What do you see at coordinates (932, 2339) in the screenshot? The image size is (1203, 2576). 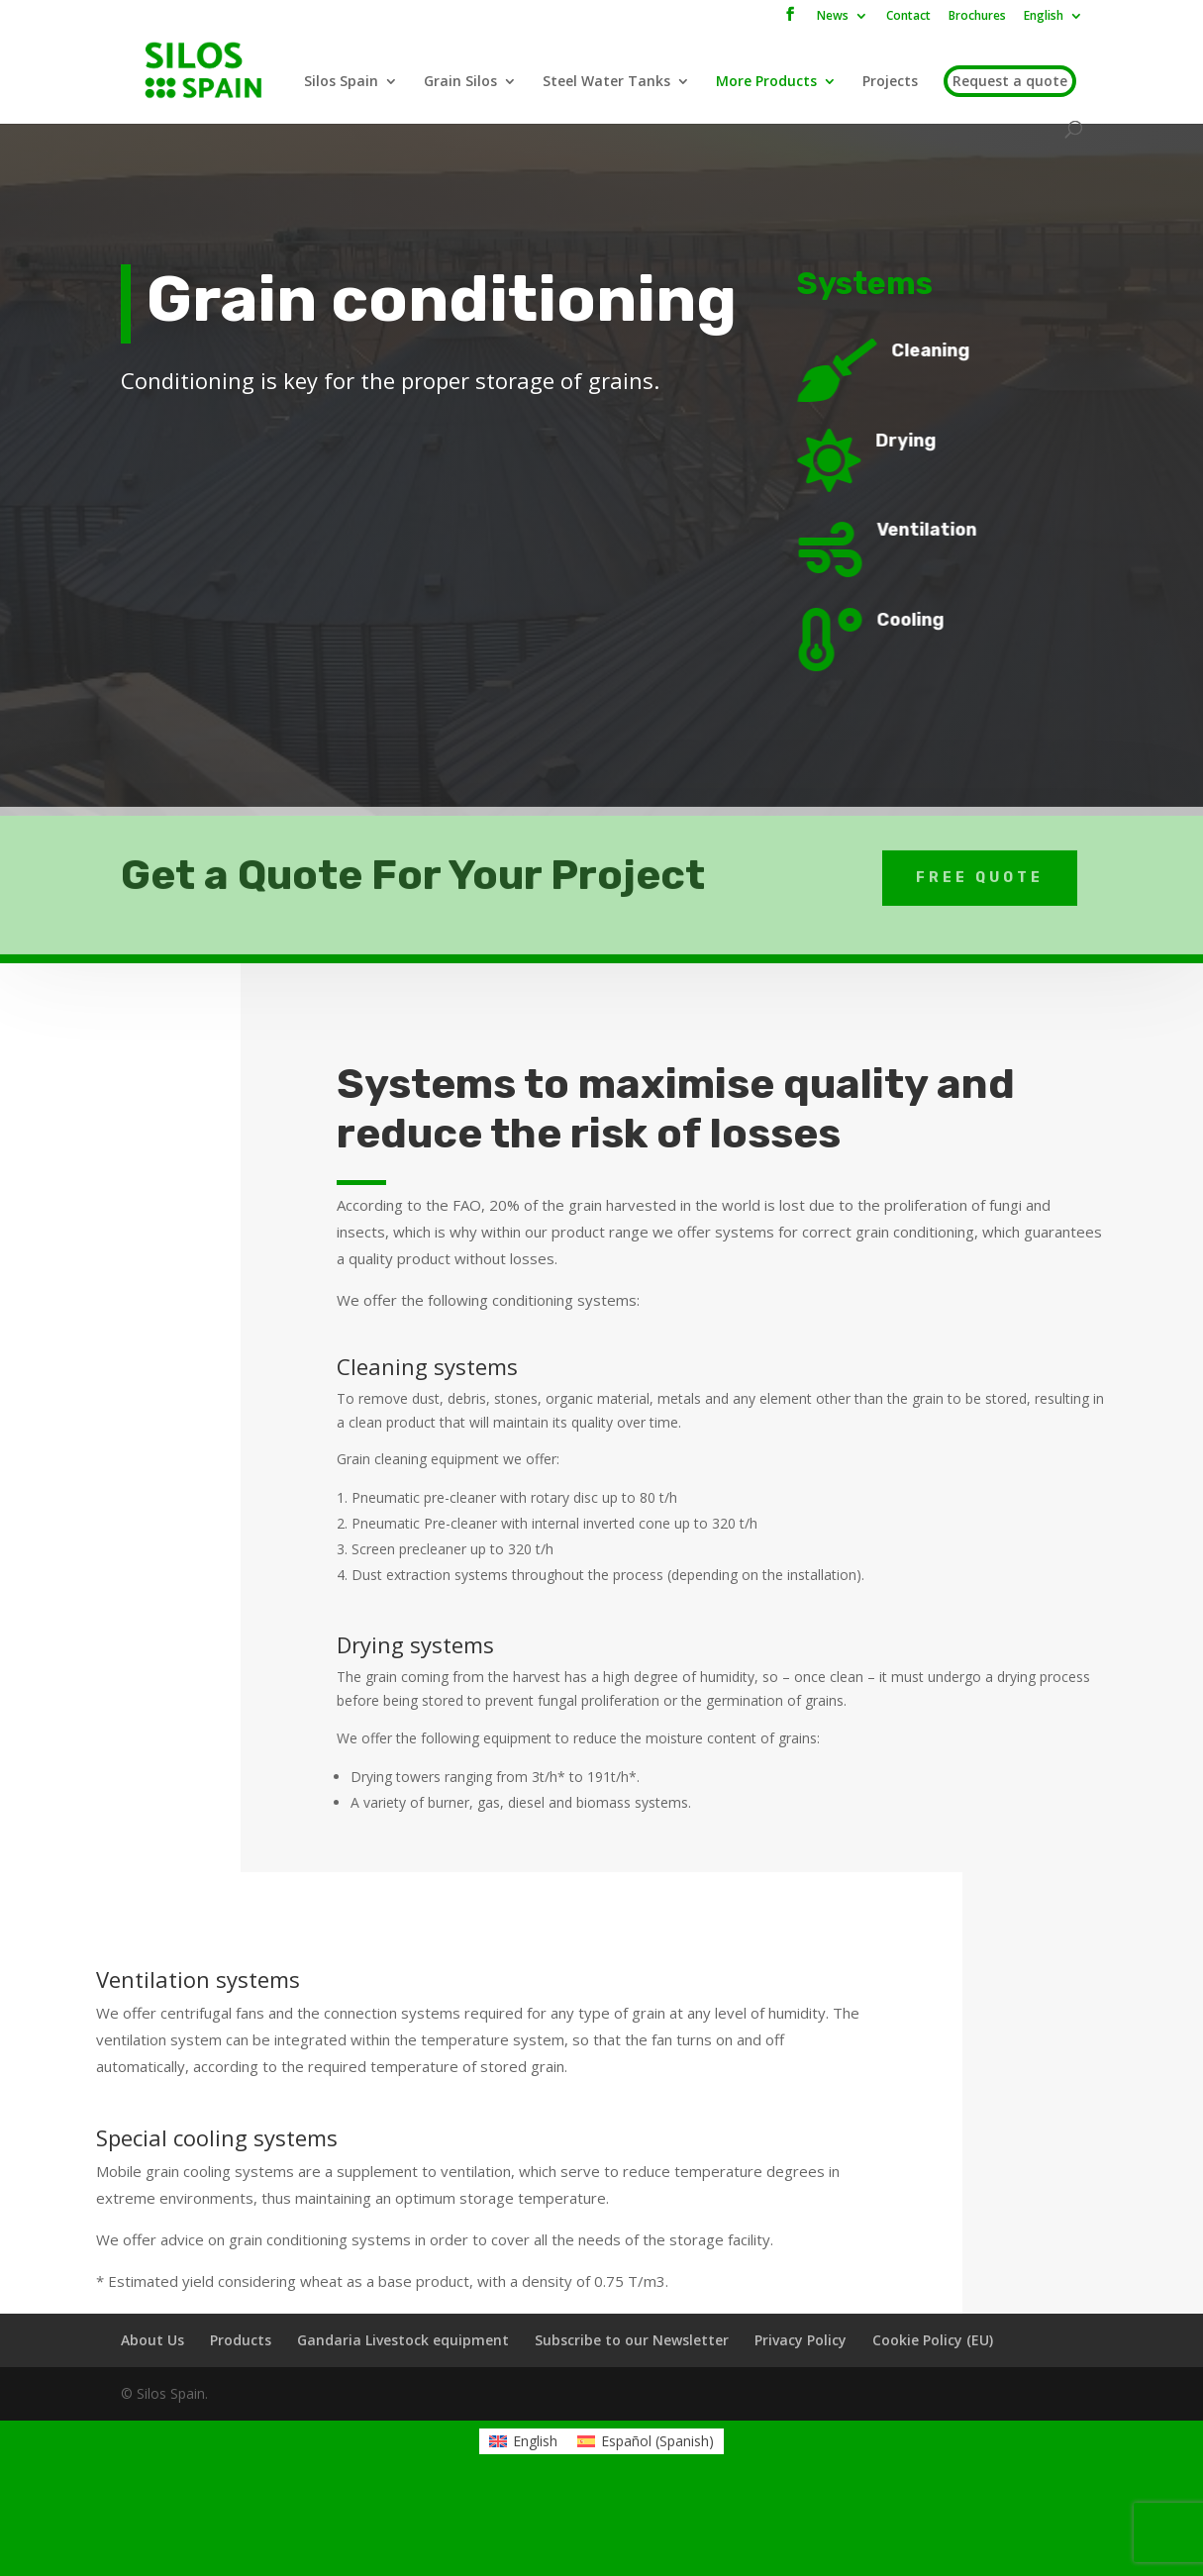 I see `Cookie Policy (EU)` at bounding box center [932, 2339].